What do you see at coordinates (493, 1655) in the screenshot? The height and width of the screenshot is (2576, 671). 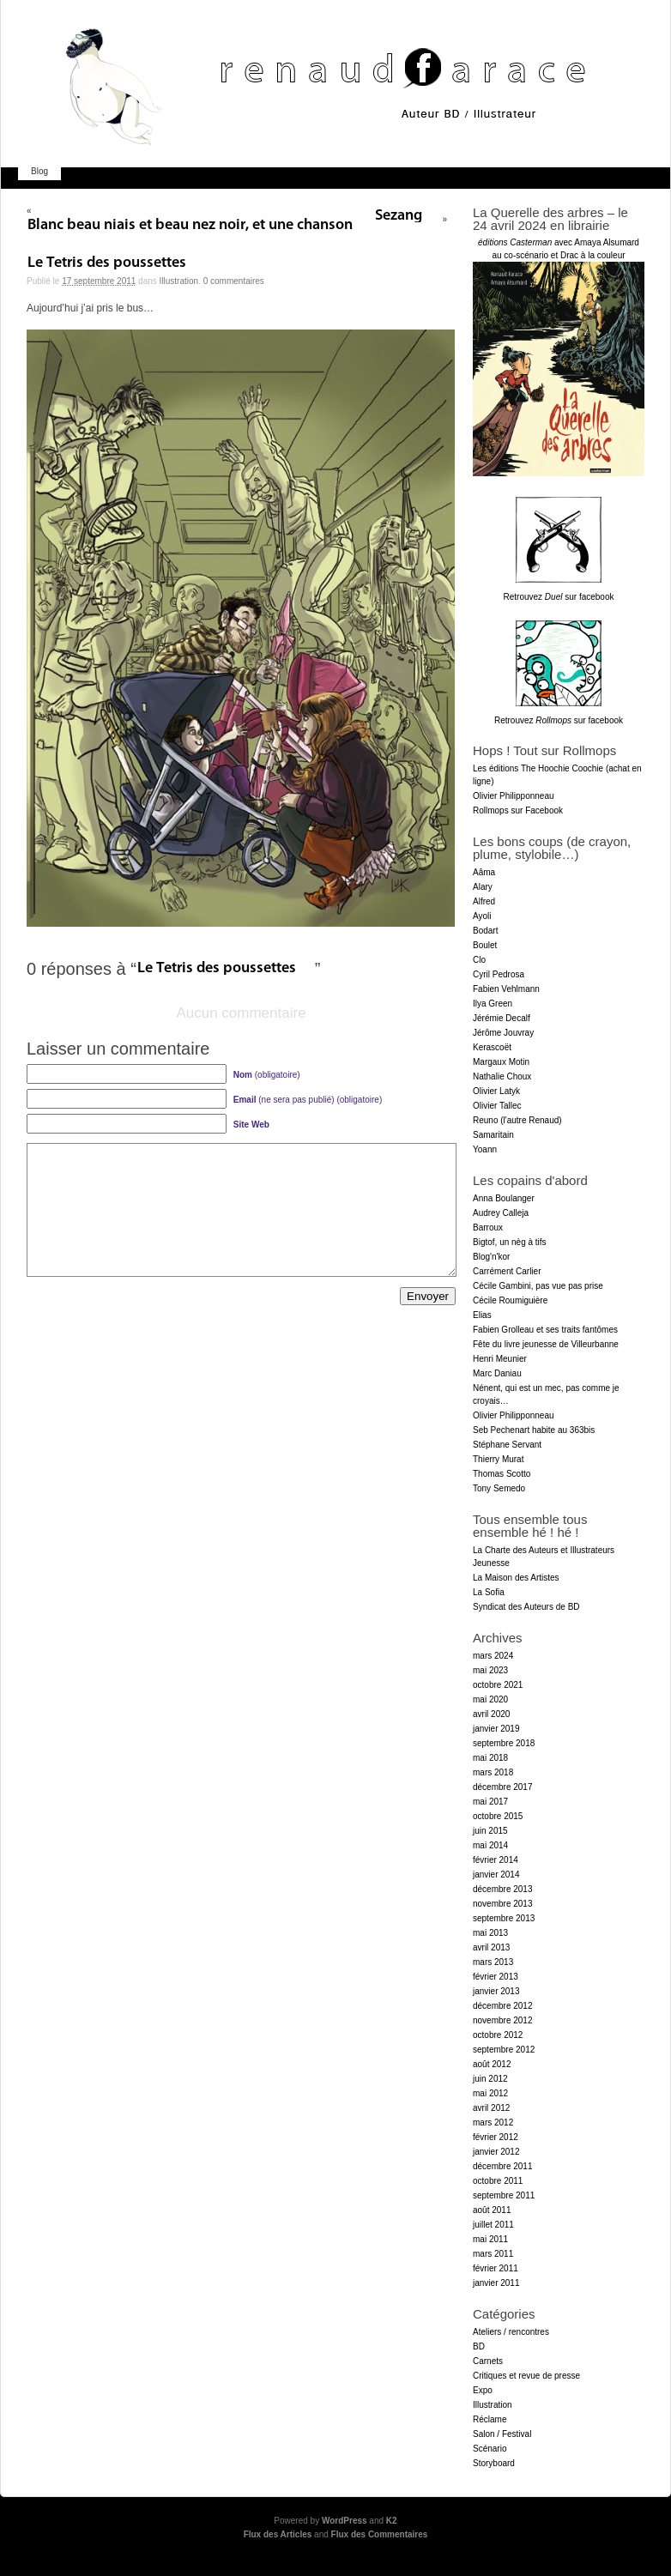 I see `mars 2024` at bounding box center [493, 1655].